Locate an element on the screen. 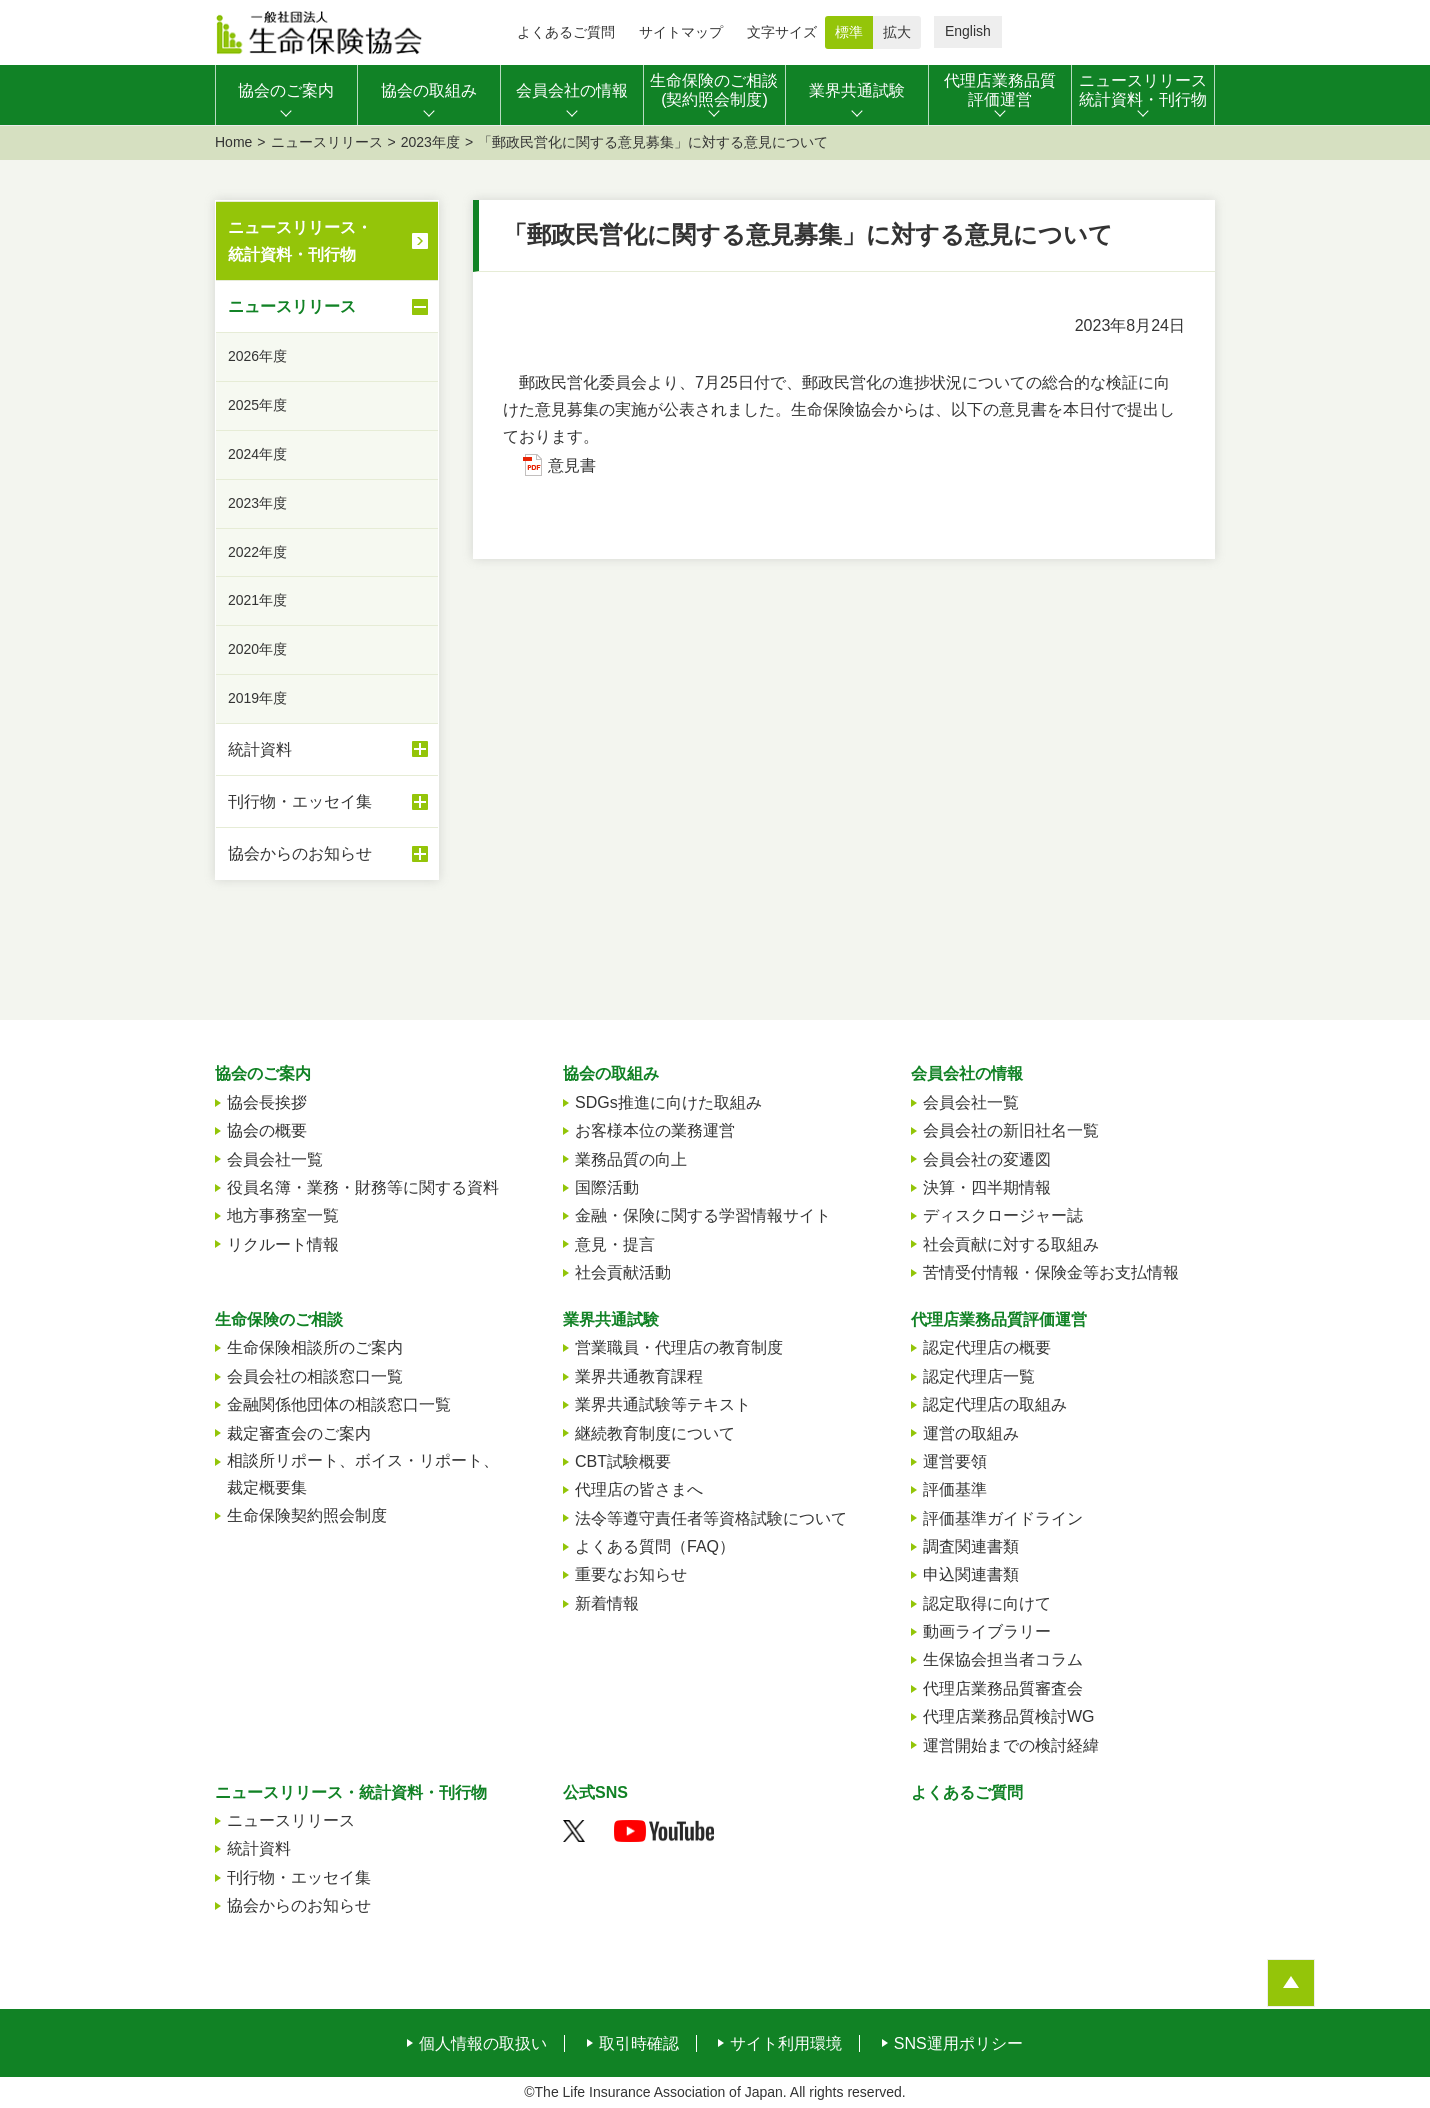  拡大 is located at coordinates (897, 32).